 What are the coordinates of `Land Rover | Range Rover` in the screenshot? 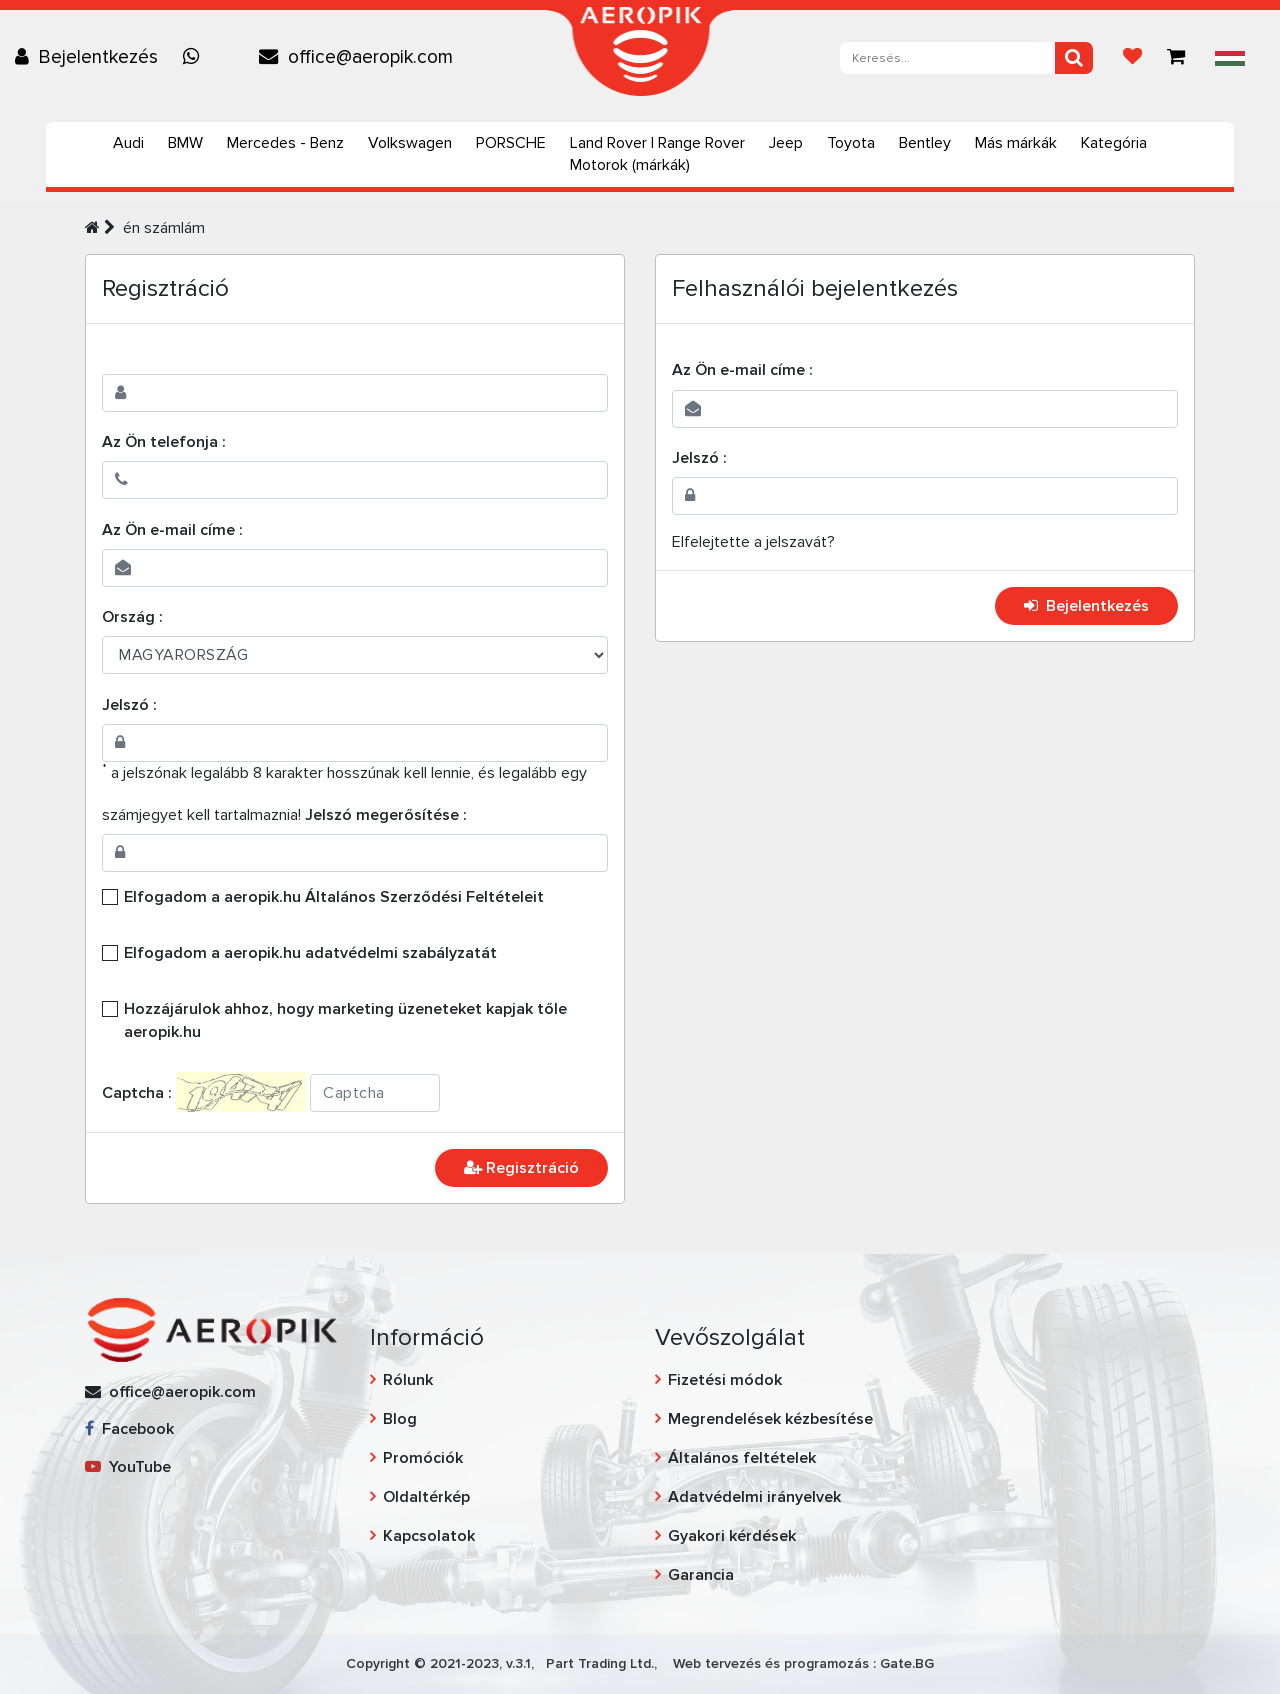 It's located at (657, 143).